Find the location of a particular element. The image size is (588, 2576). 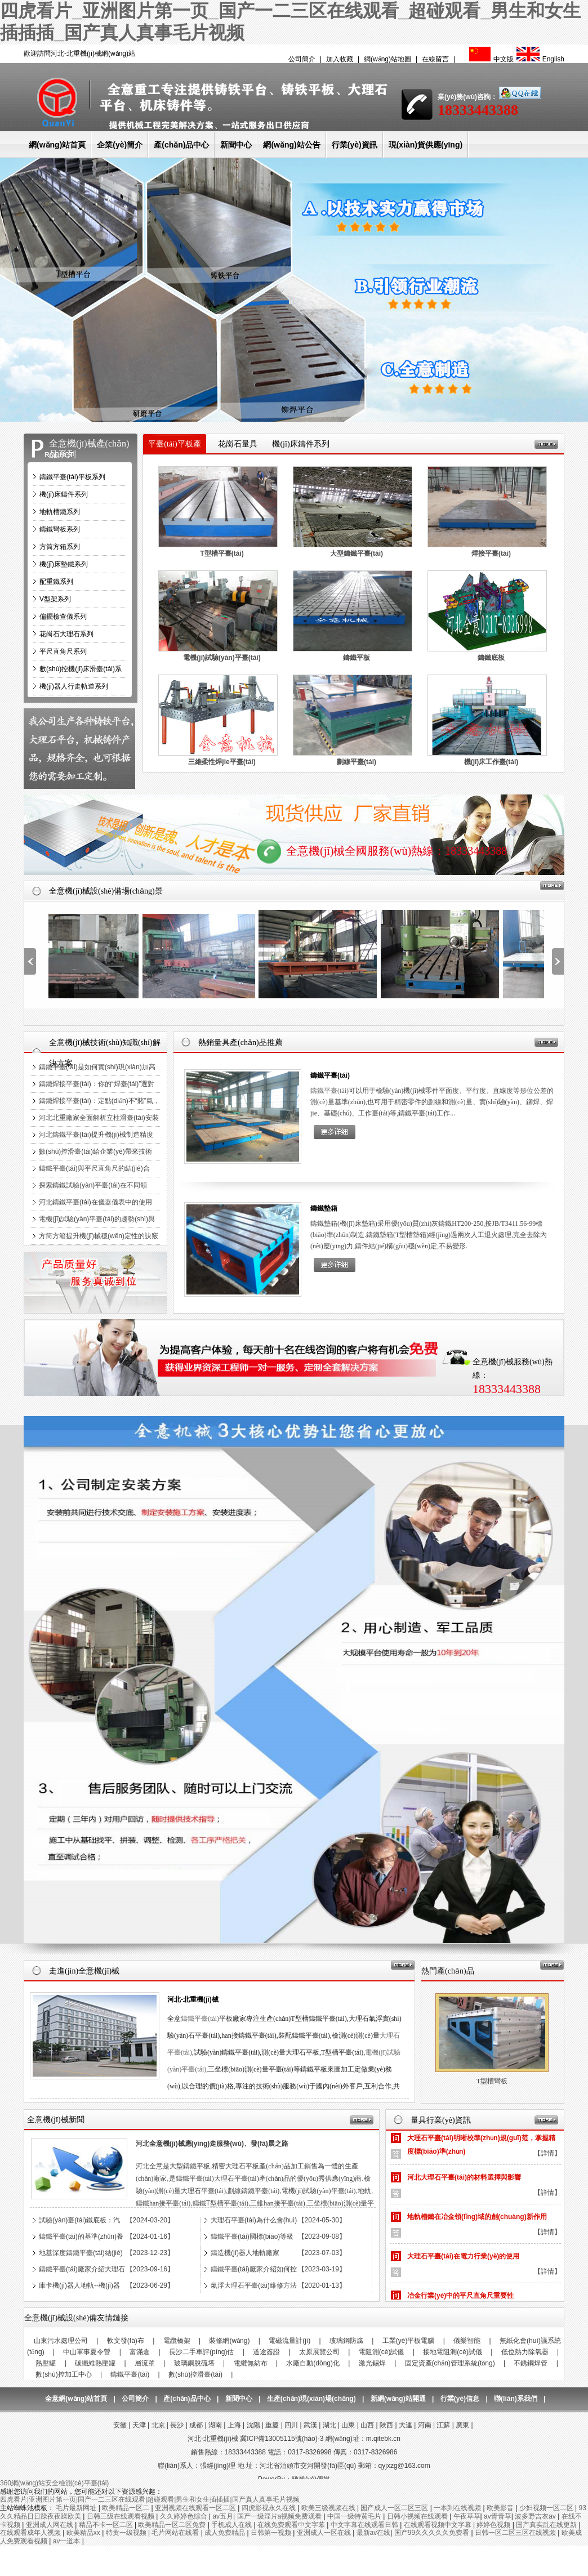

配重鐵系列 is located at coordinates (56, 582).